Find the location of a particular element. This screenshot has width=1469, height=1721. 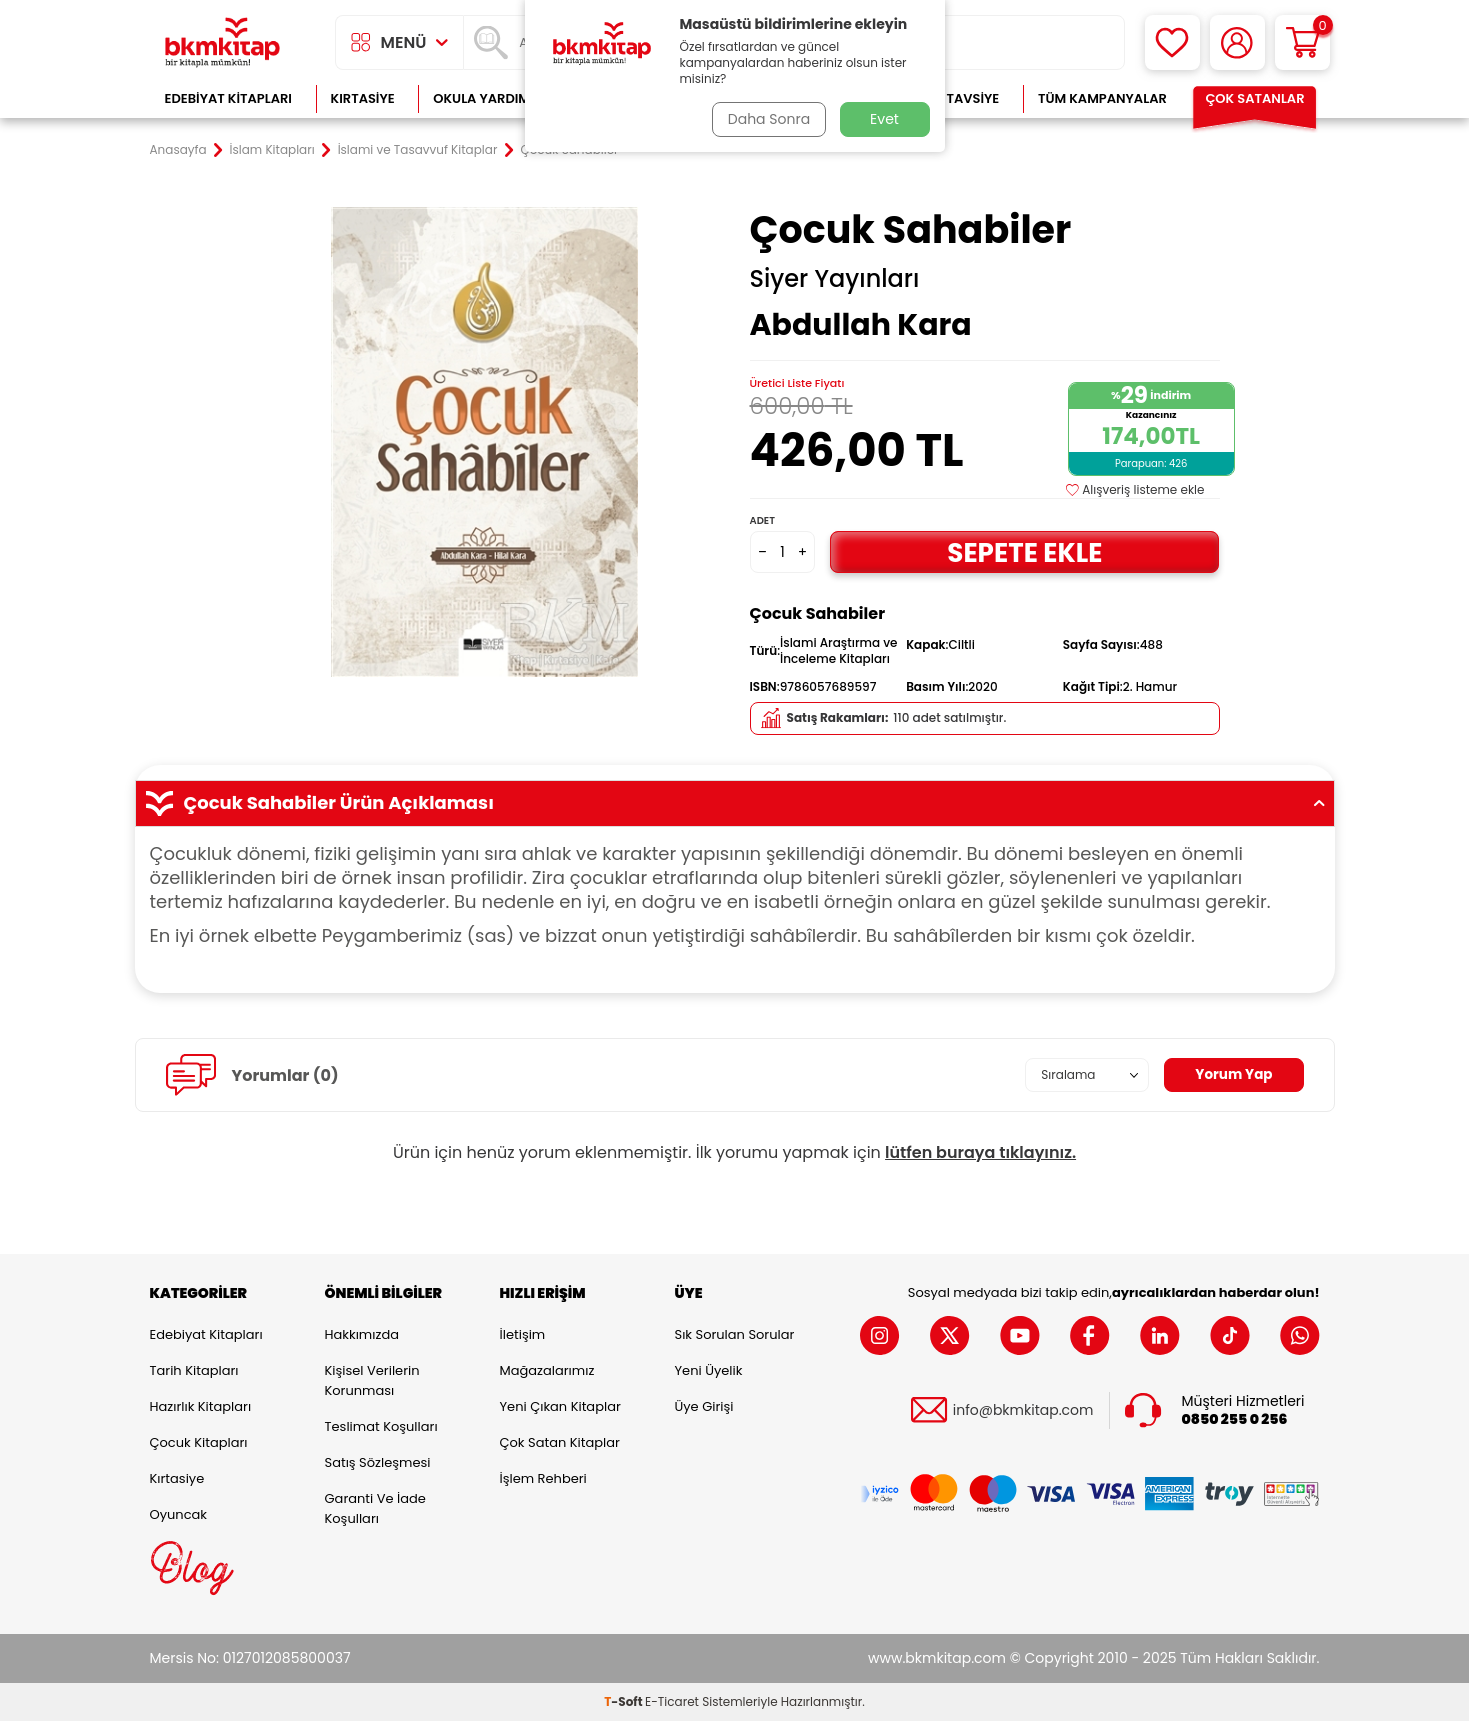

Kitap Tavsiye is located at coordinates (952, 98).